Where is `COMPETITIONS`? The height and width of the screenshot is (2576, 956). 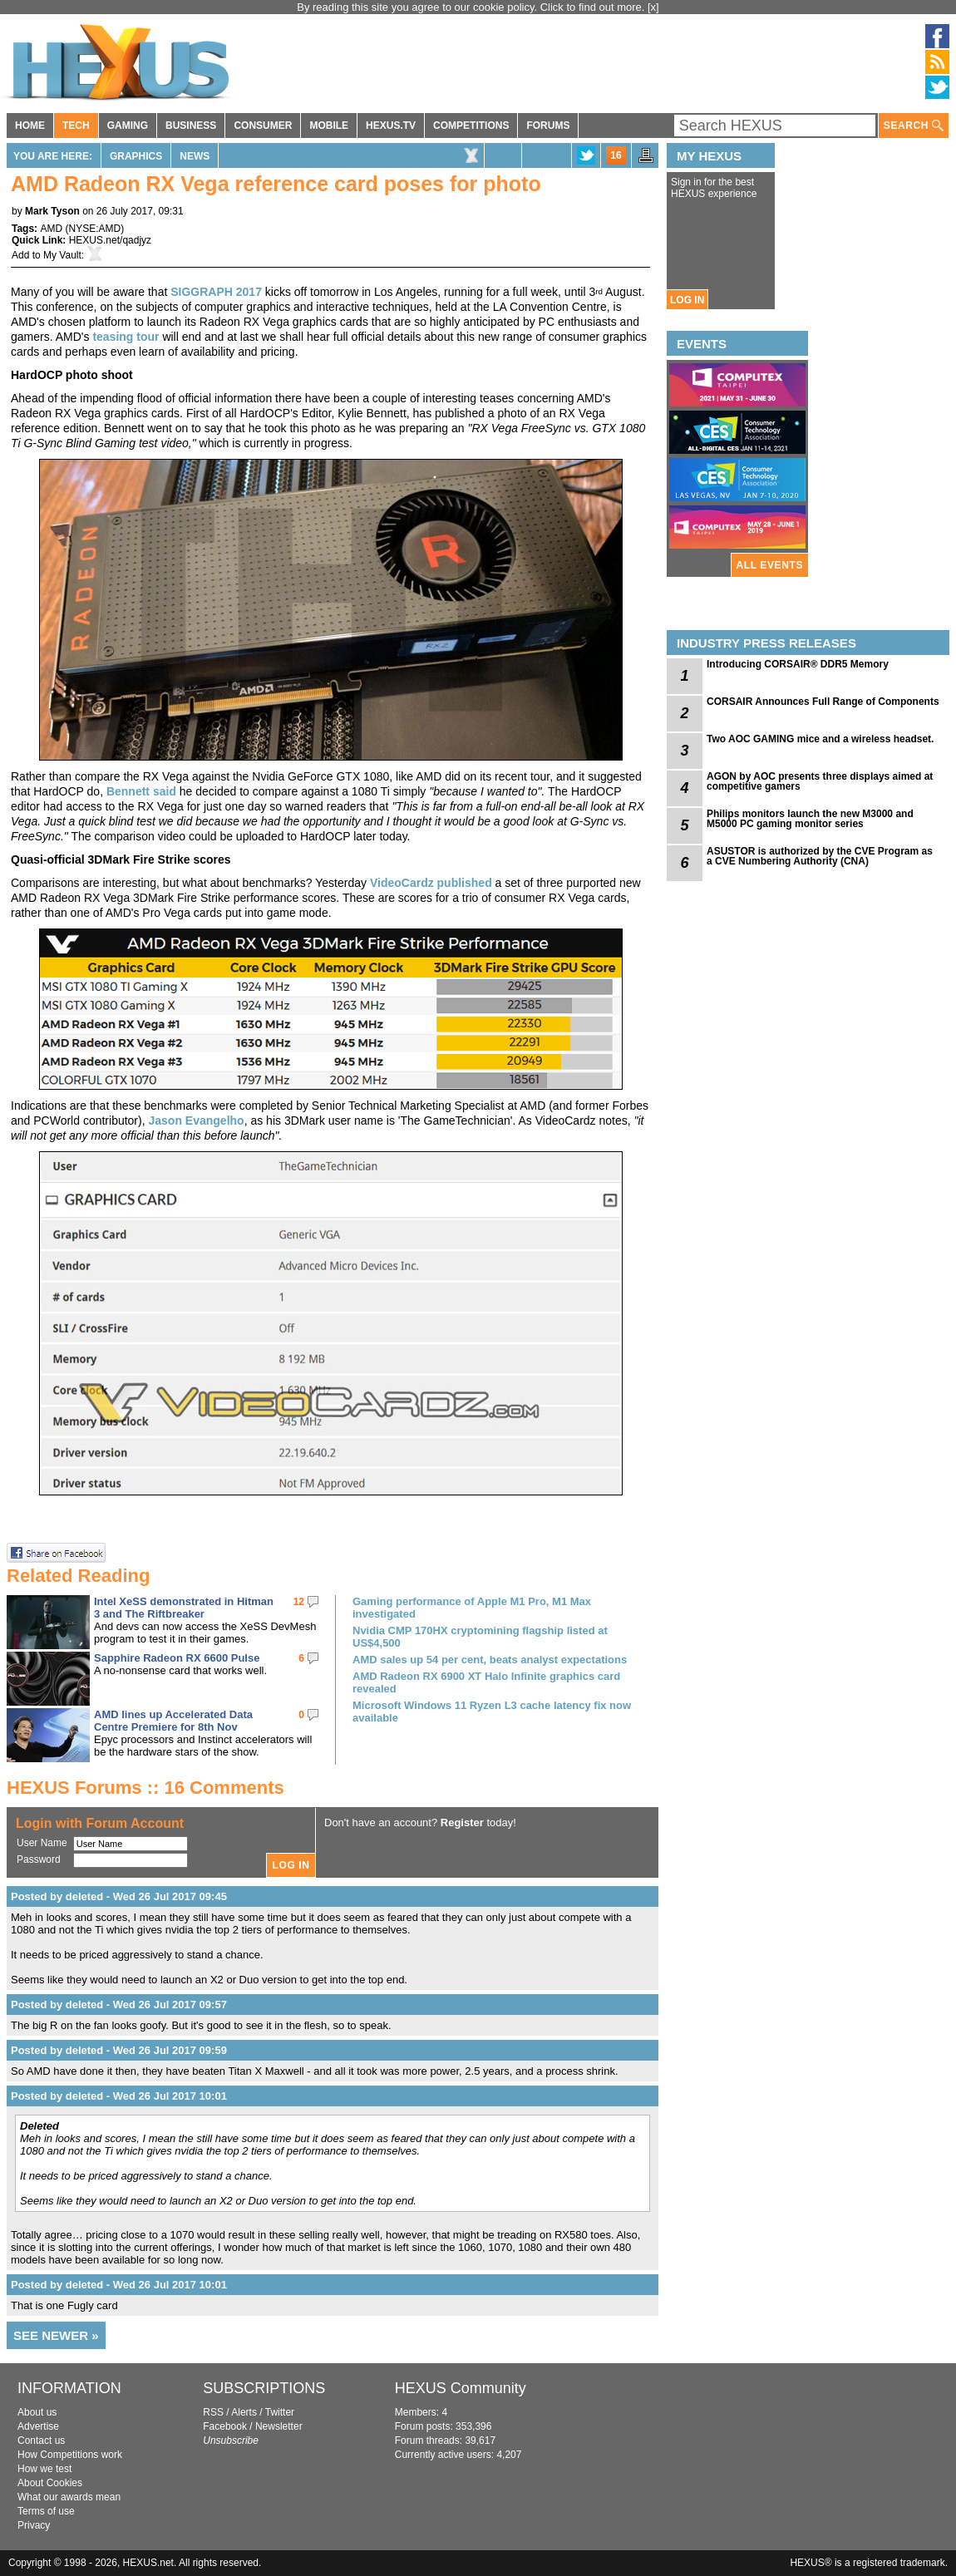 COMPETITIONS is located at coordinates (471, 125).